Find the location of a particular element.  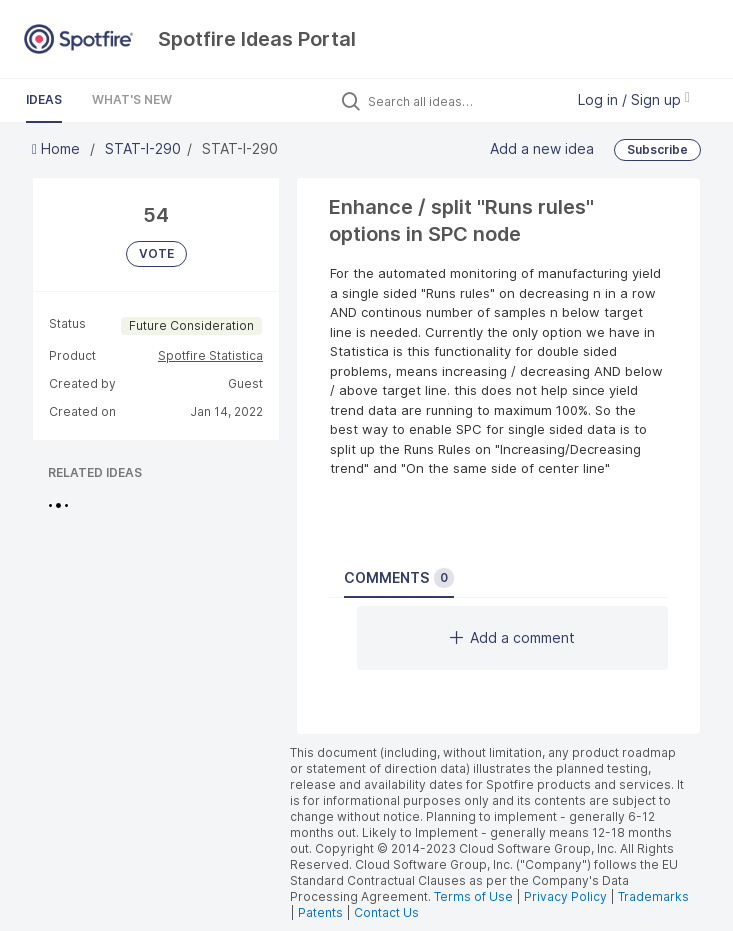

Home is located at coordinates (58, 148).